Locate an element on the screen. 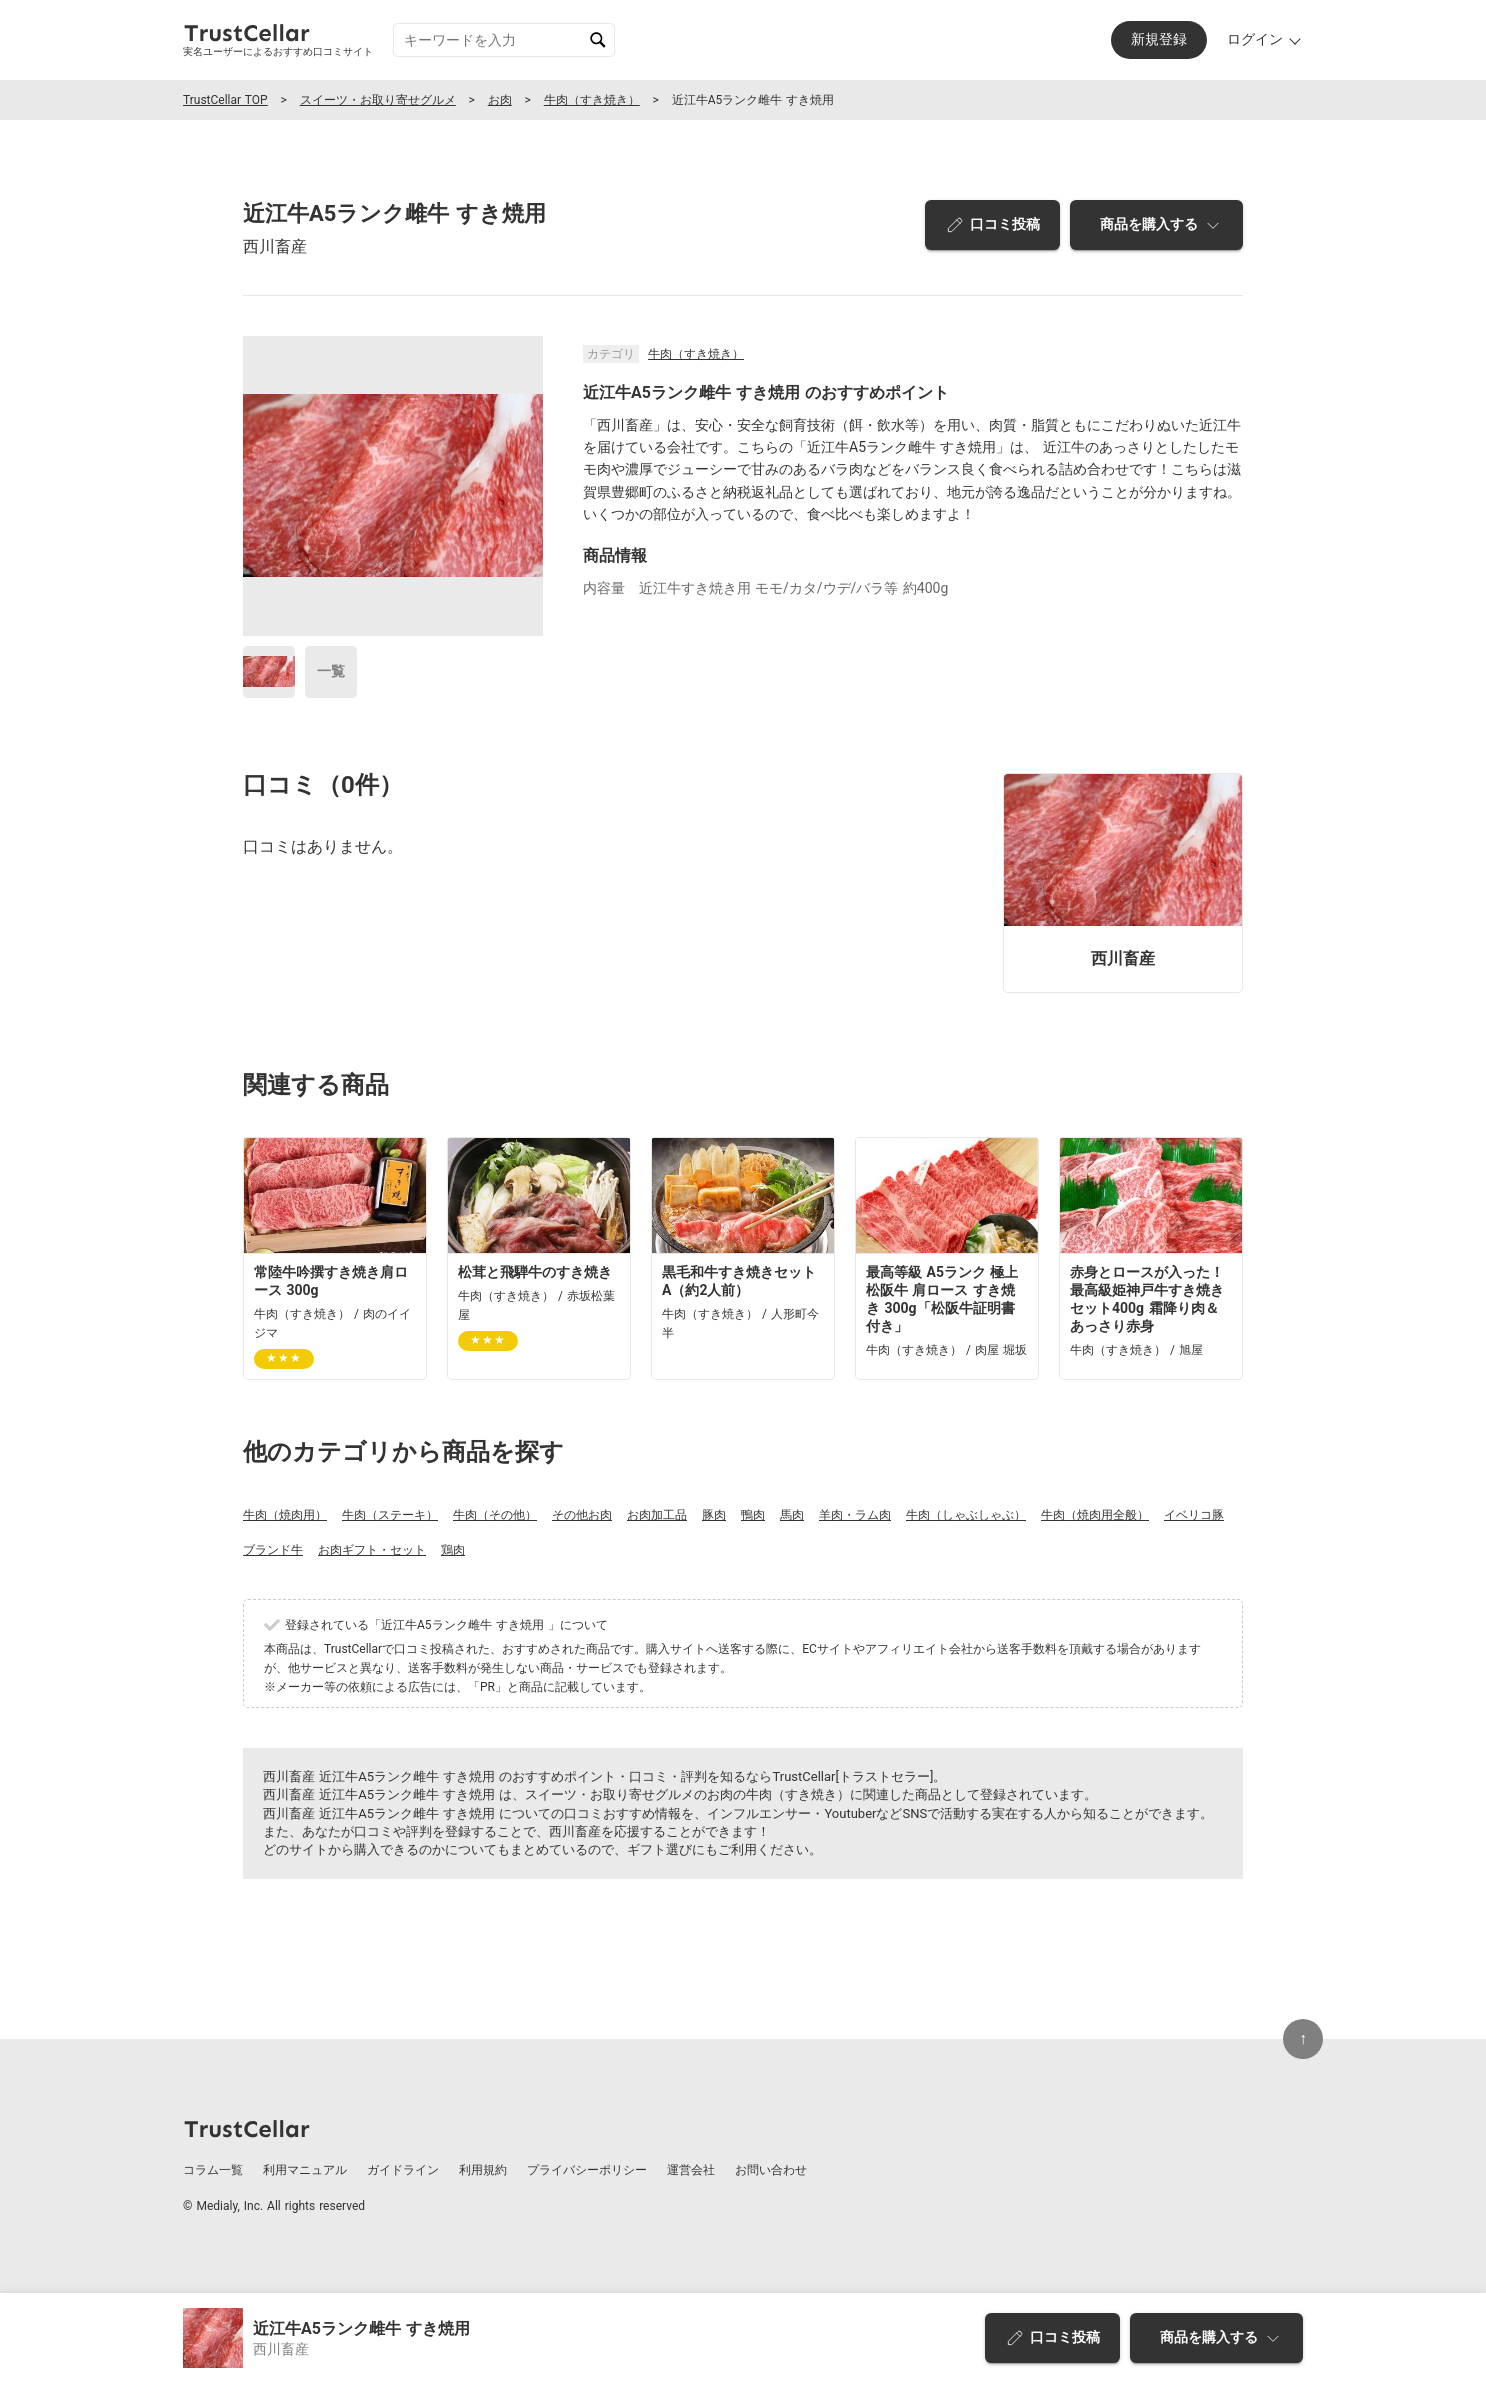 The height and width of the screenshot is (2383, 1486). 羊肉・ラム肉 is located at coordinates (855, 1515).